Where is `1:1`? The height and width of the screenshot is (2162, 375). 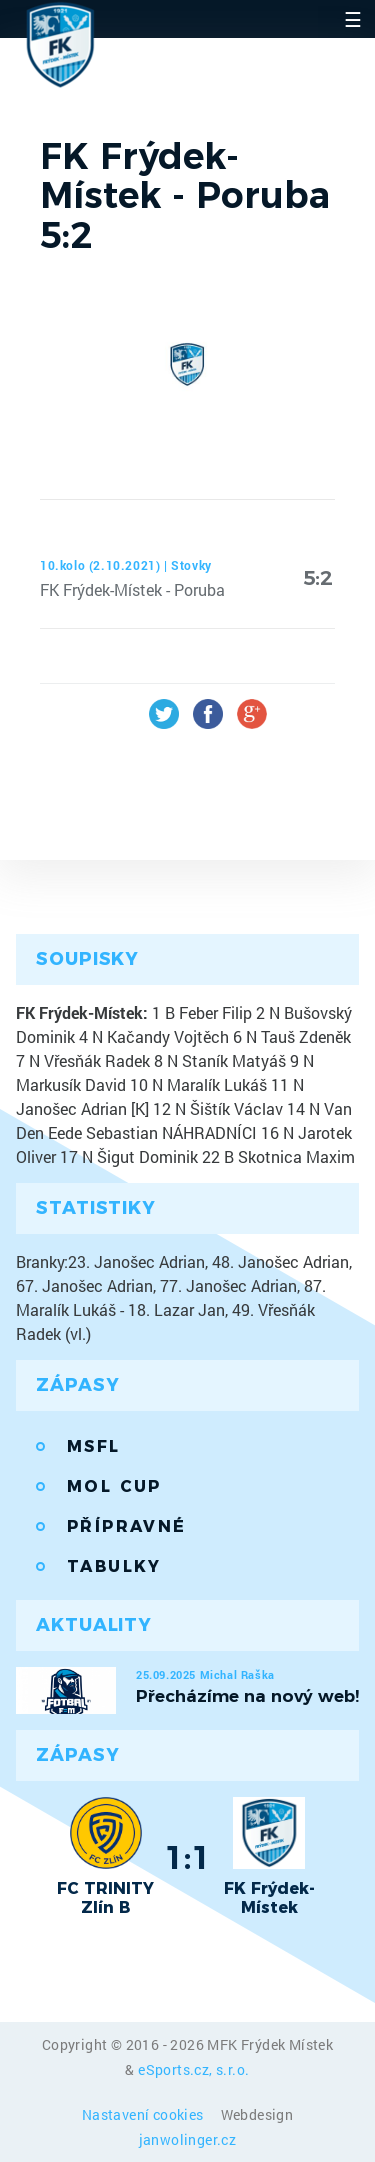 1:1 is located at coordinates (187, 1857).